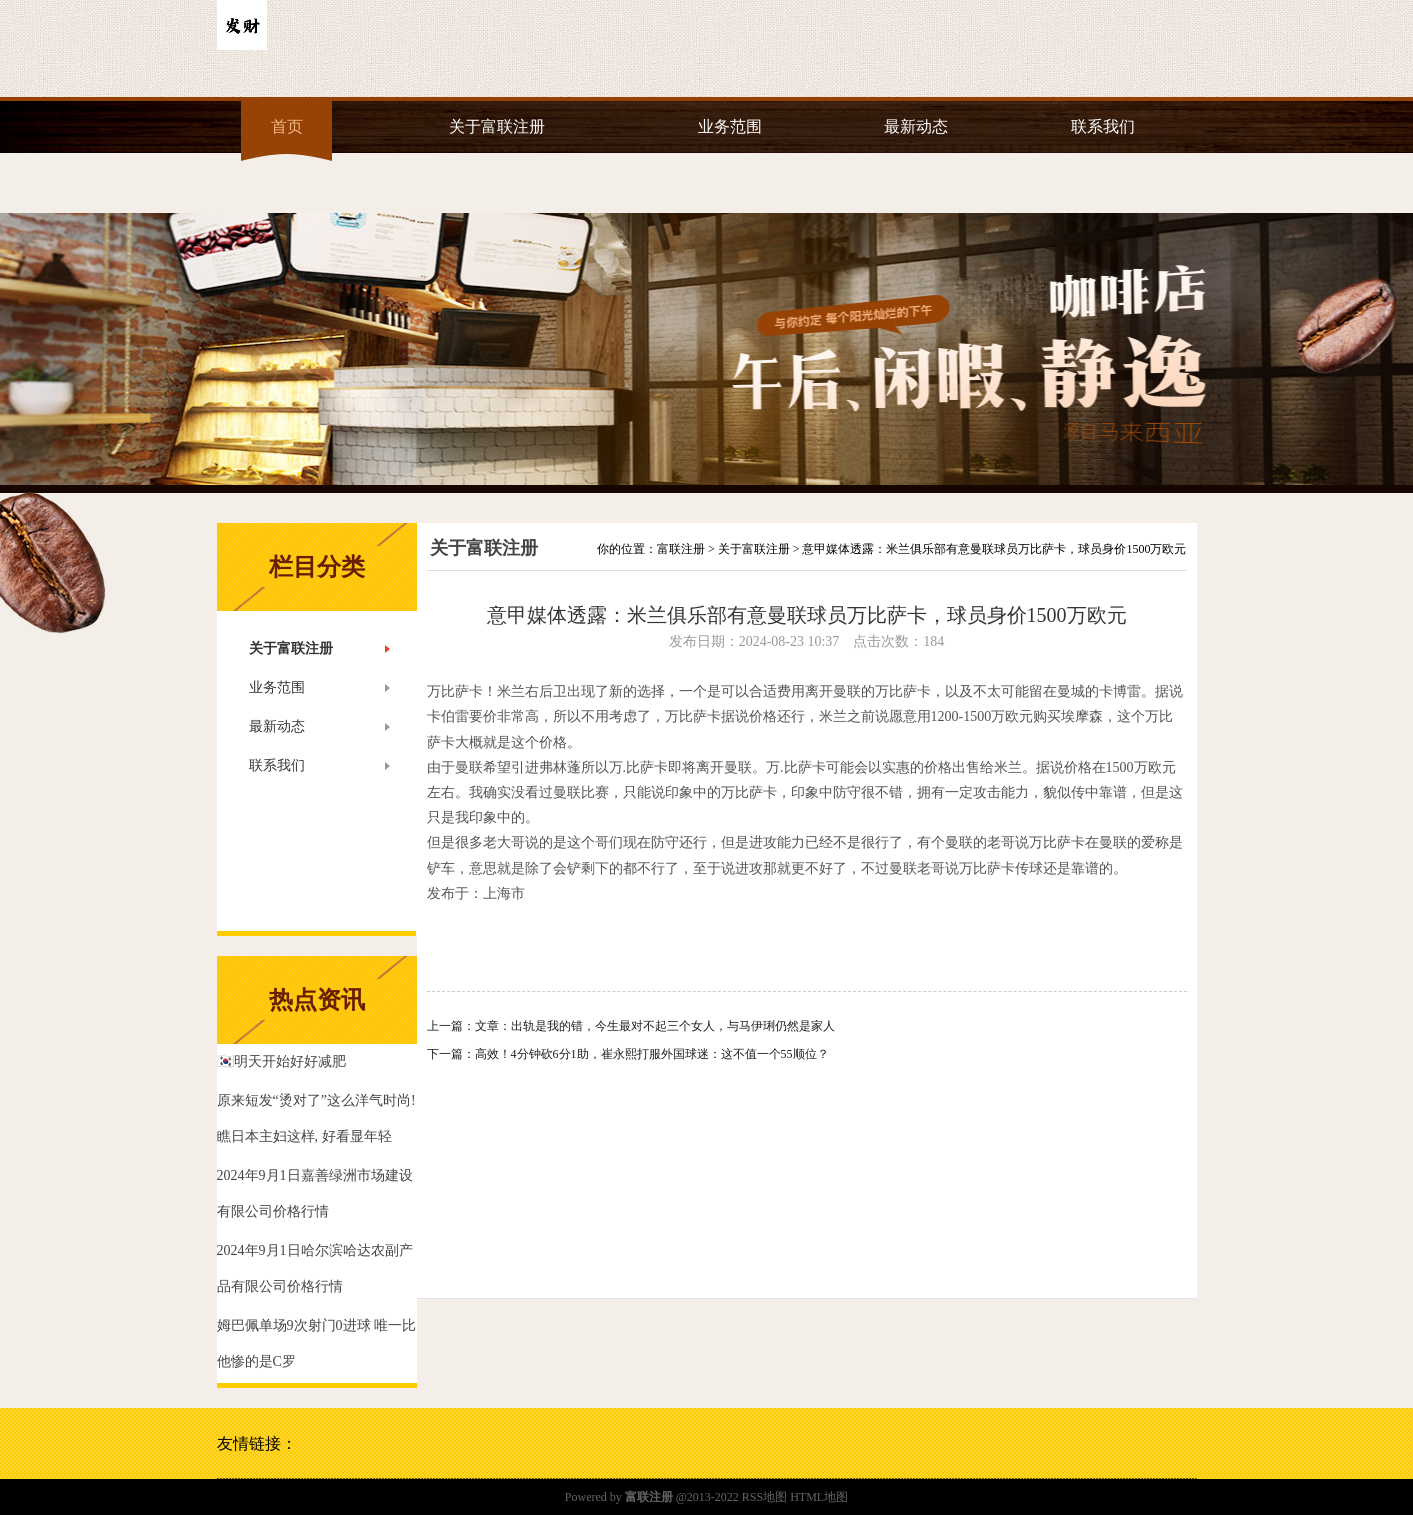  I want to click on 高效！4分钟砍6分1助，崔永熙打服外国球迷：这不值一个55顺位？, so click(652, 1054).